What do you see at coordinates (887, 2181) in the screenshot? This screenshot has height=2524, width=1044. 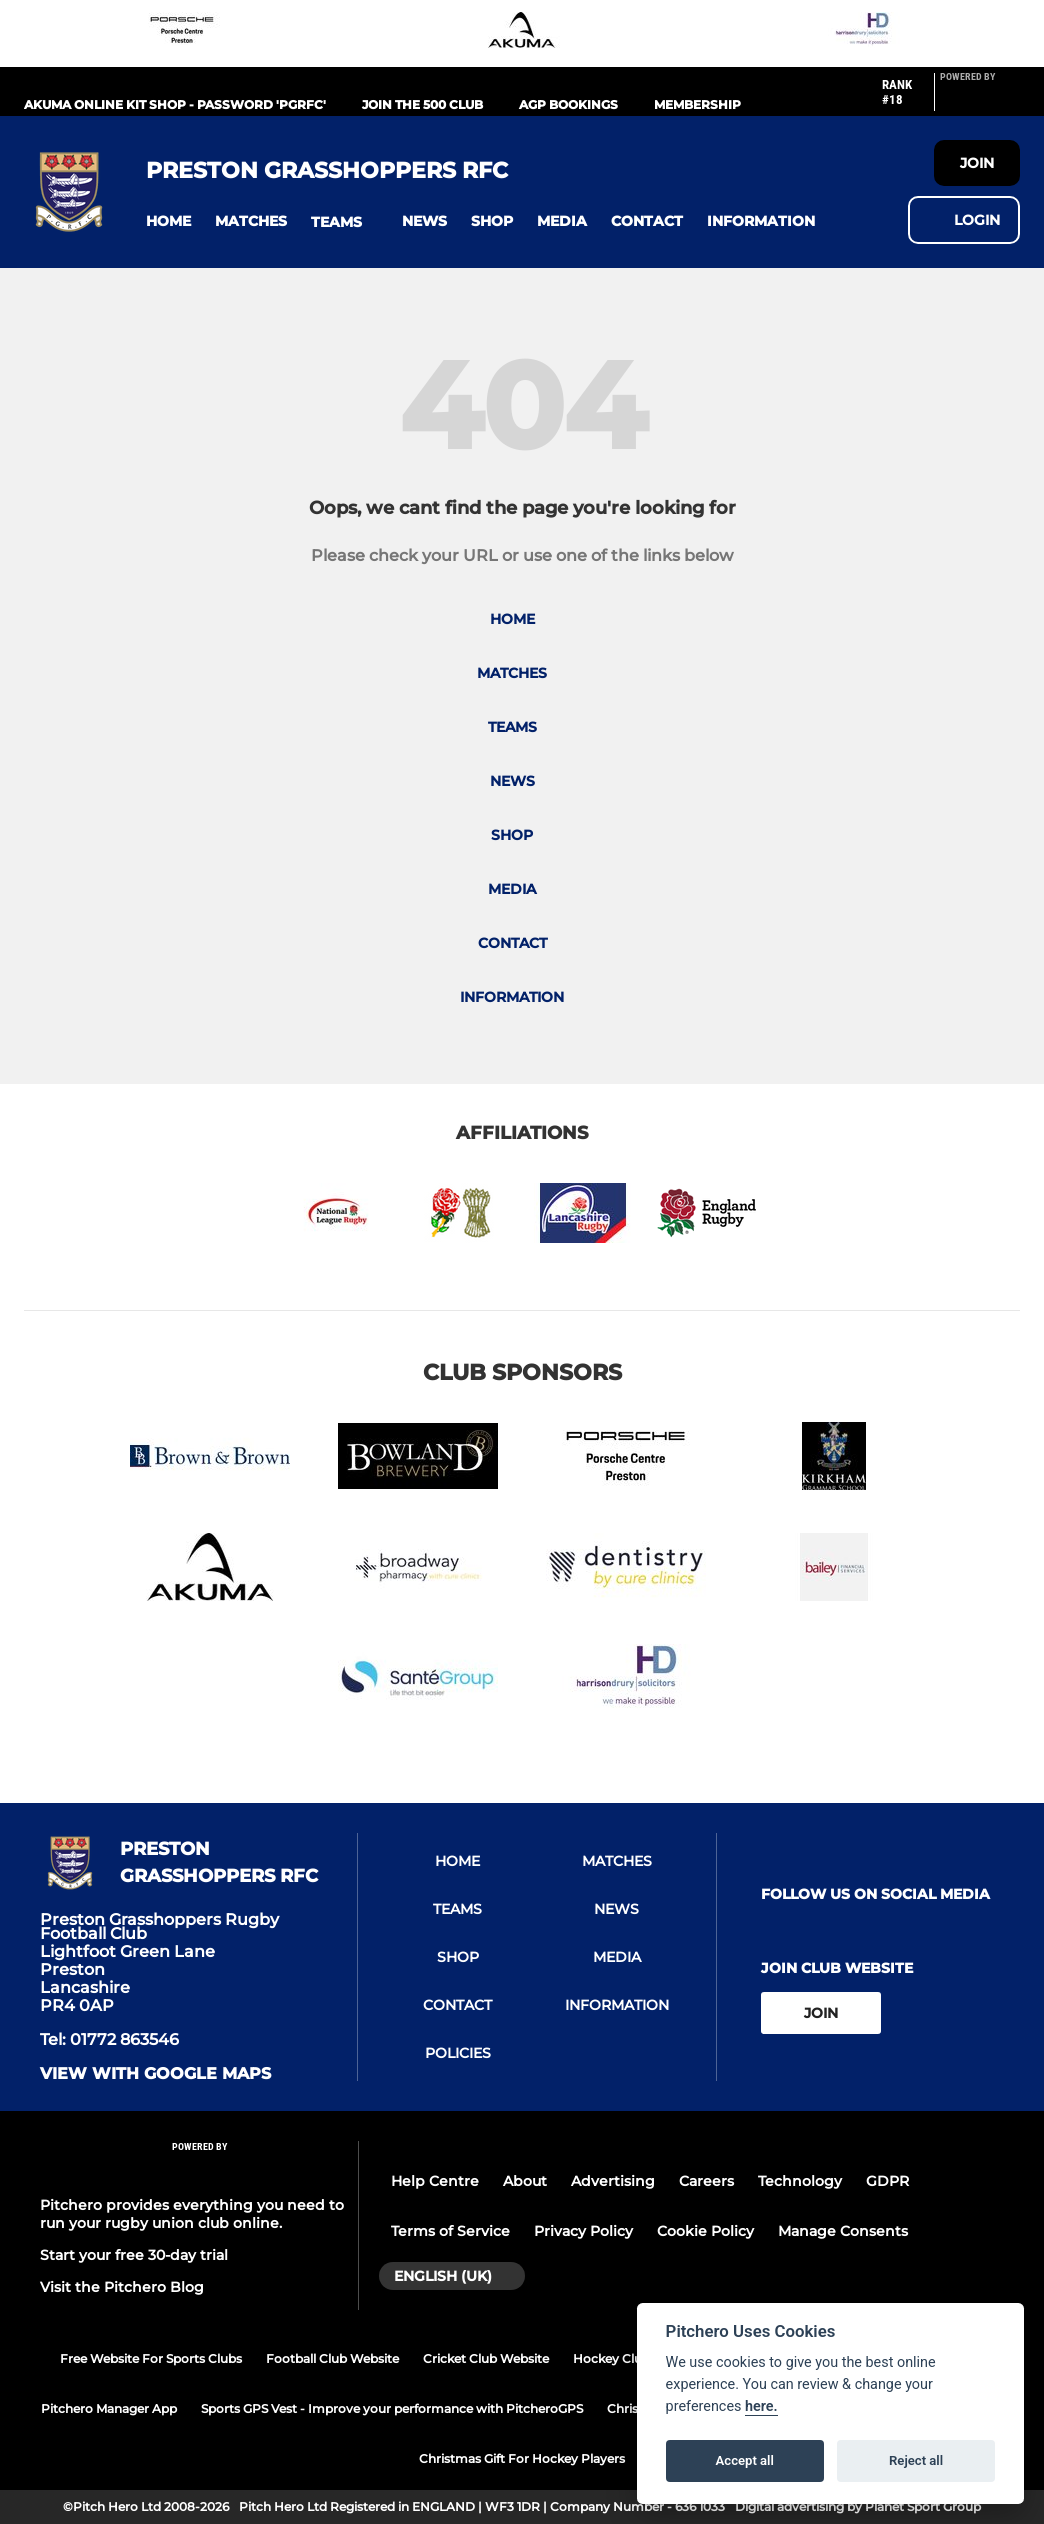 I see `GDPR` at bounding box center [887, 2181].